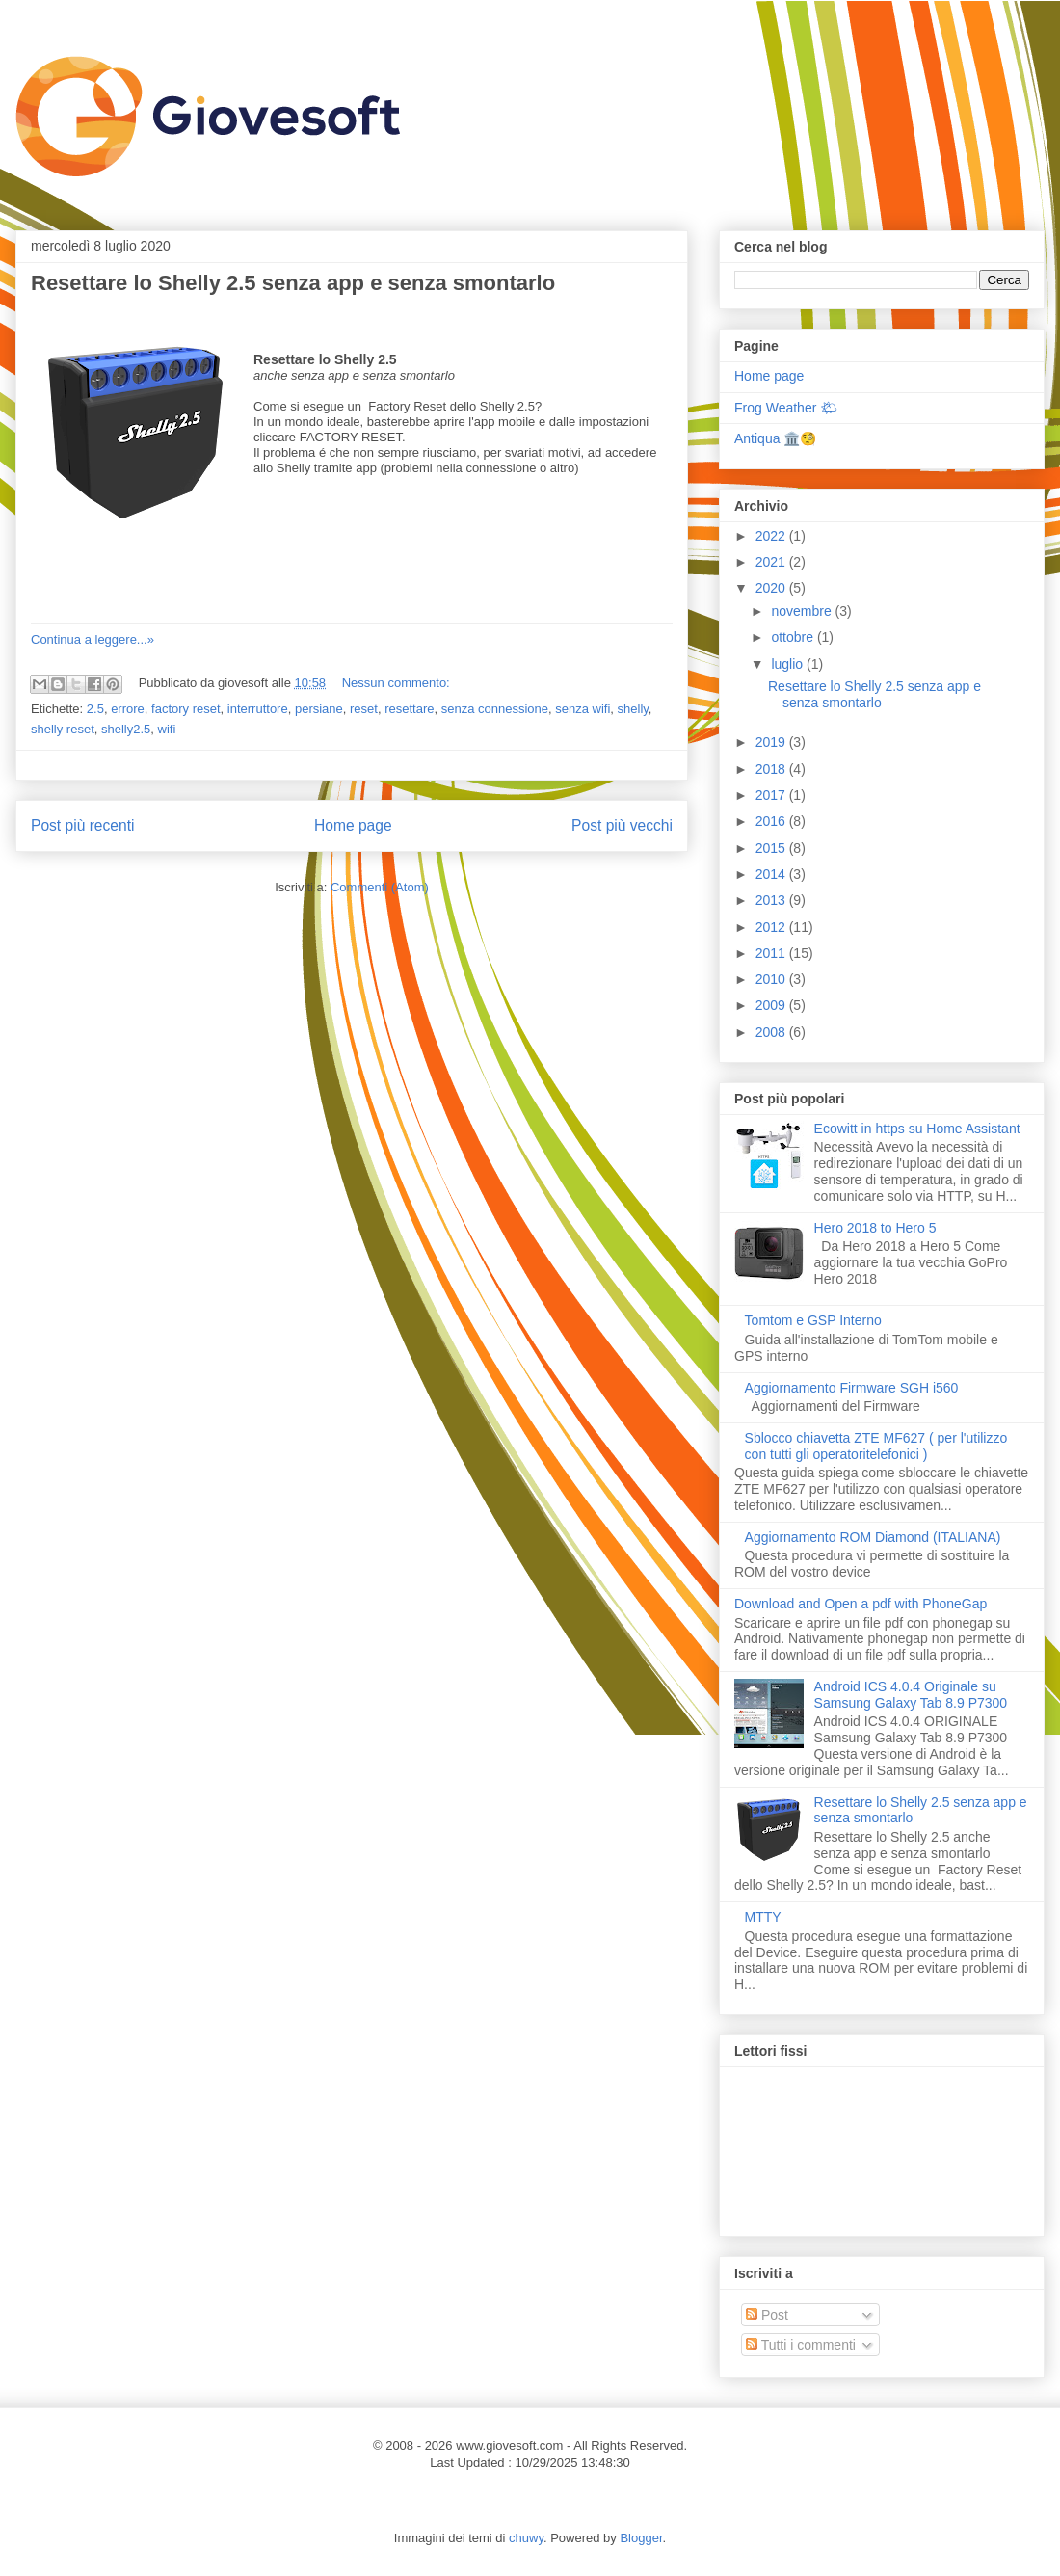 The width and height of the screenshot is (1060, 2576). I want to click on resettare, so click(409, 709).